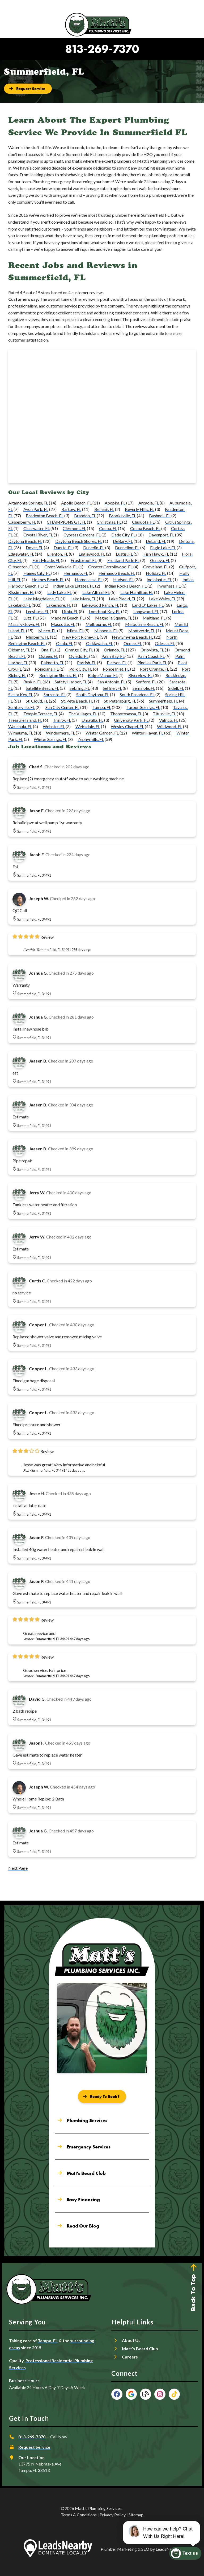  Describe the element at coordinates (136, 2514) in the screenshot. I see `Sitemap` at that location.